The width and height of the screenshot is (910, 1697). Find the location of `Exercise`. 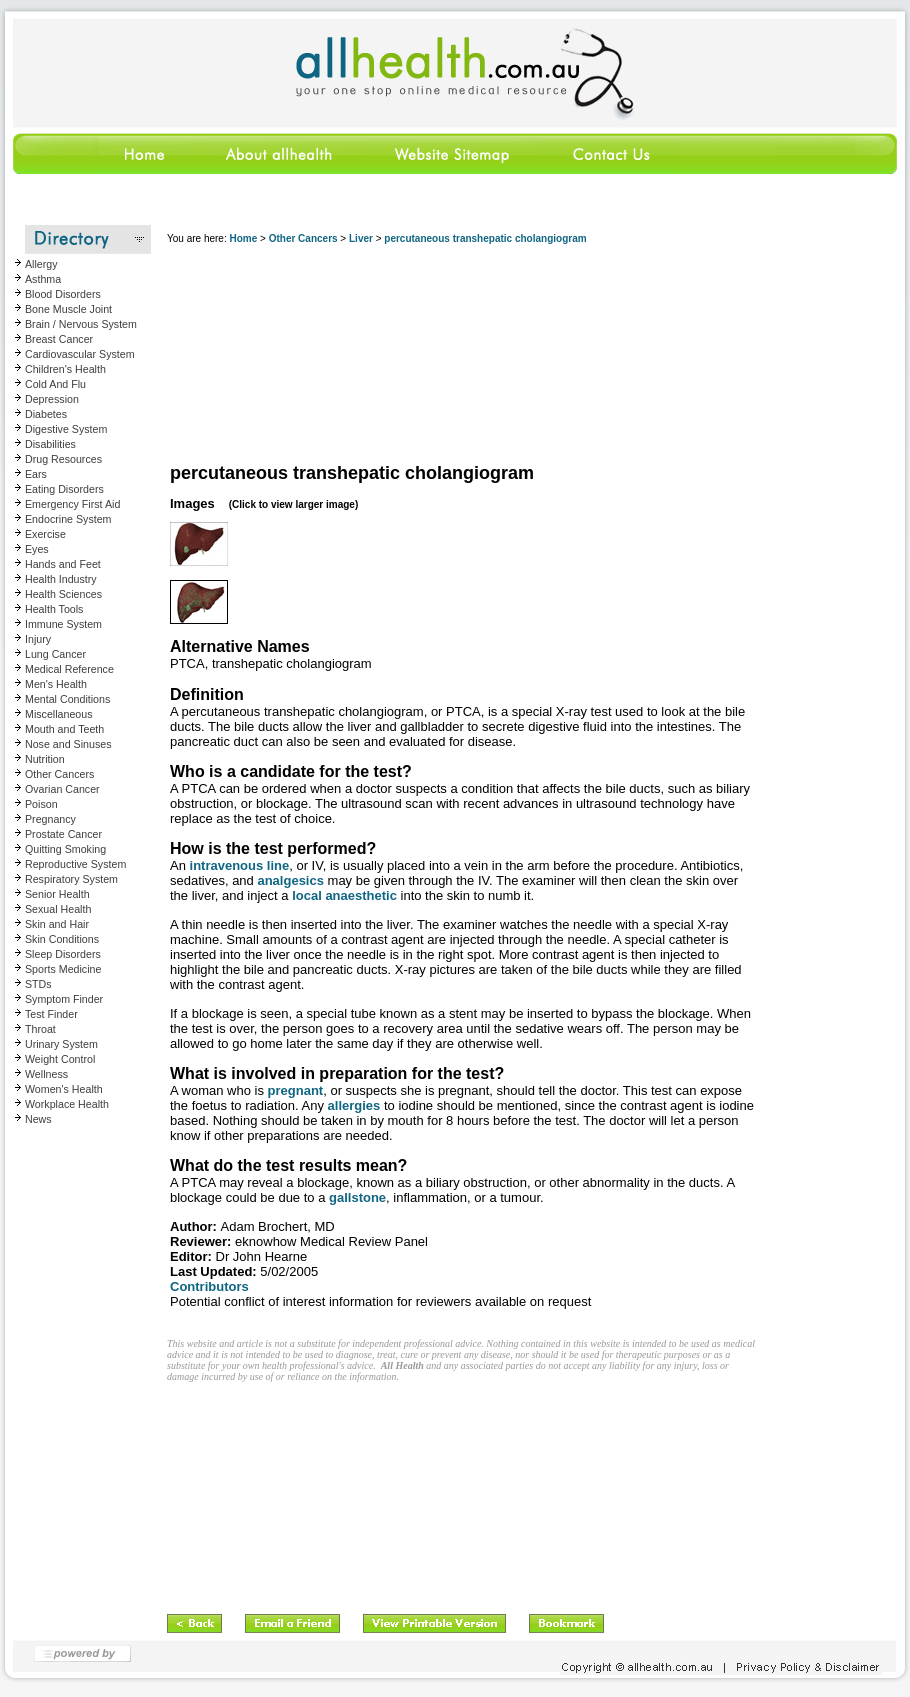

Exercise is located at coordinates (45, 534).